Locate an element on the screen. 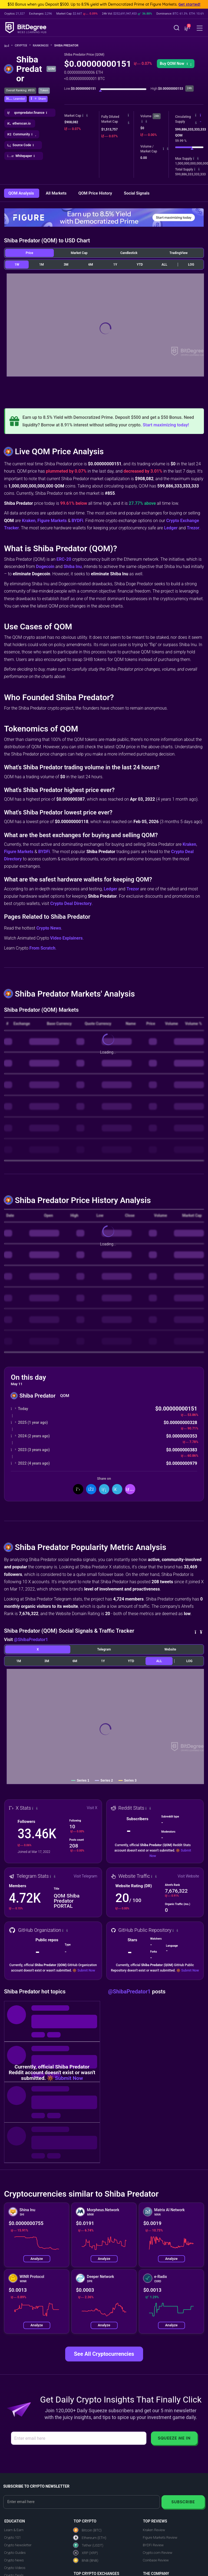 Image resolution: width=208 pixels, height=2576 pixels. Crypto is located at coordinates (23, 45).